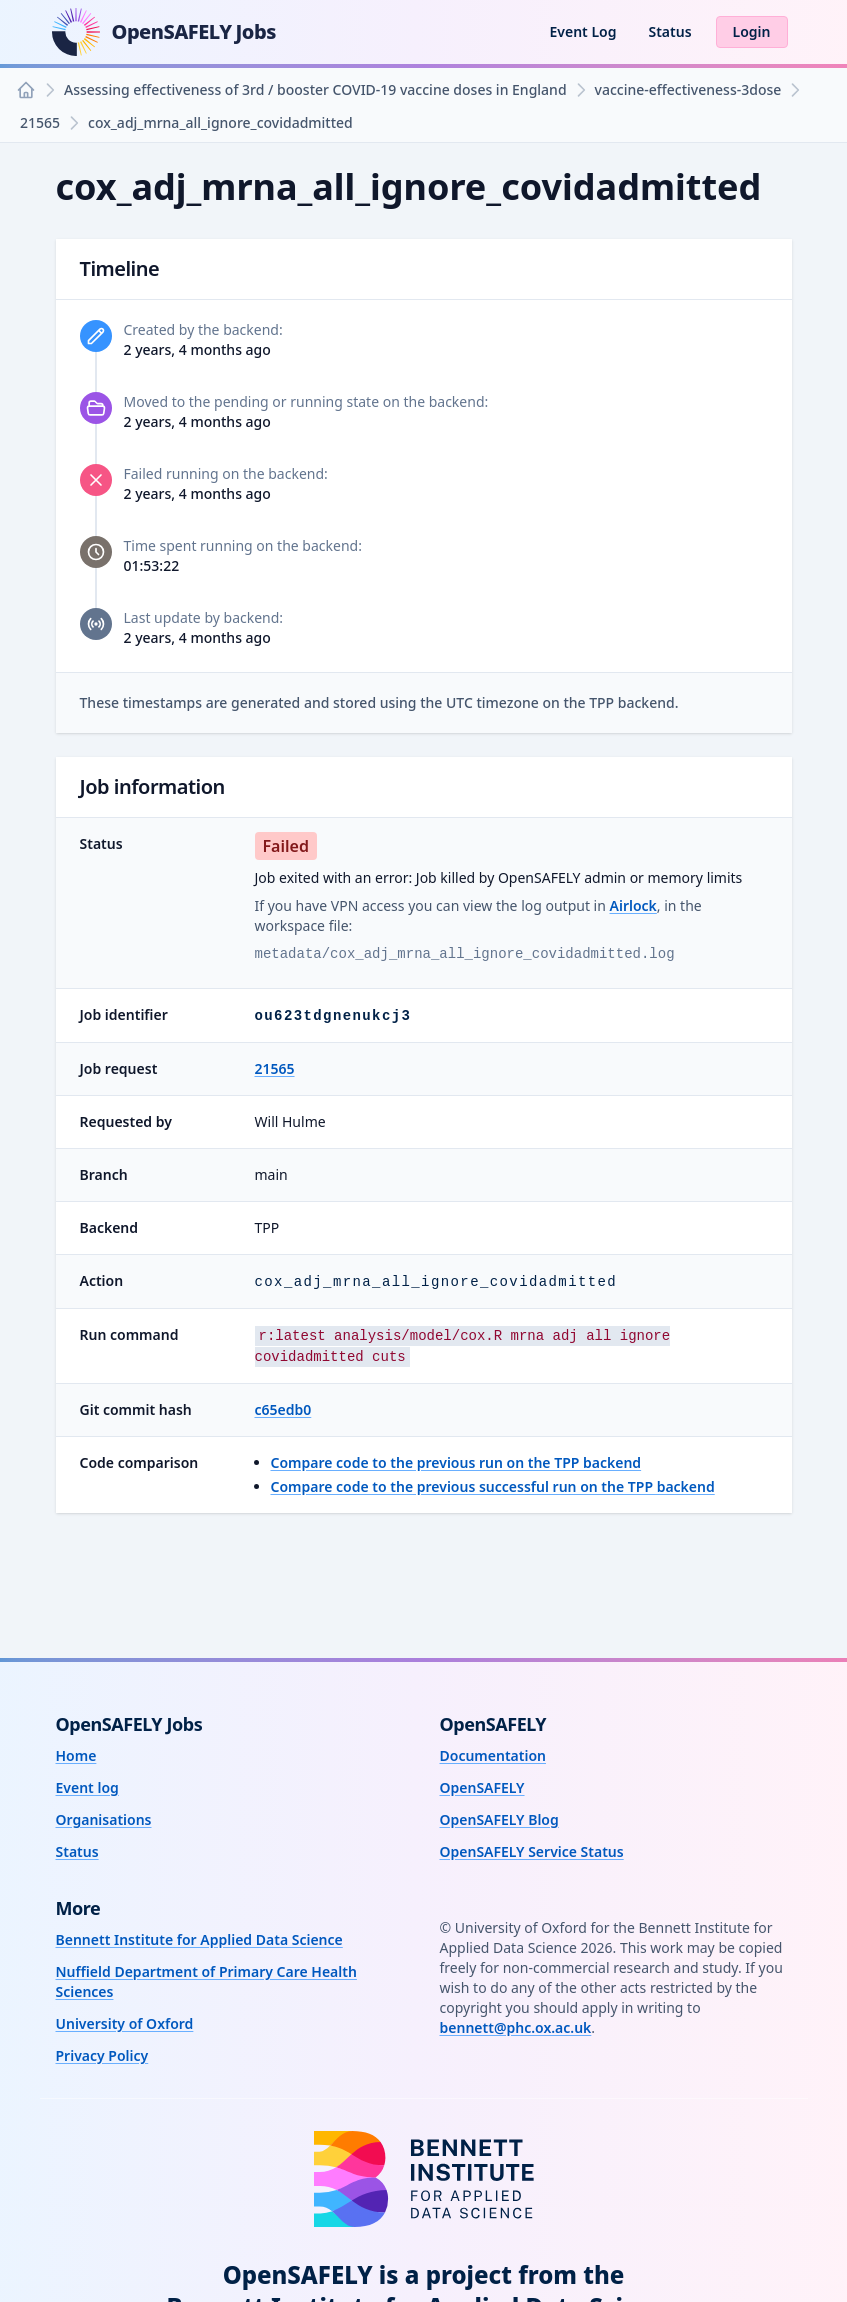 Image resolution: width=847 pixels, height=2302 pixels. I want to click on OpenSAFELY Blog, so click(499, 1819).